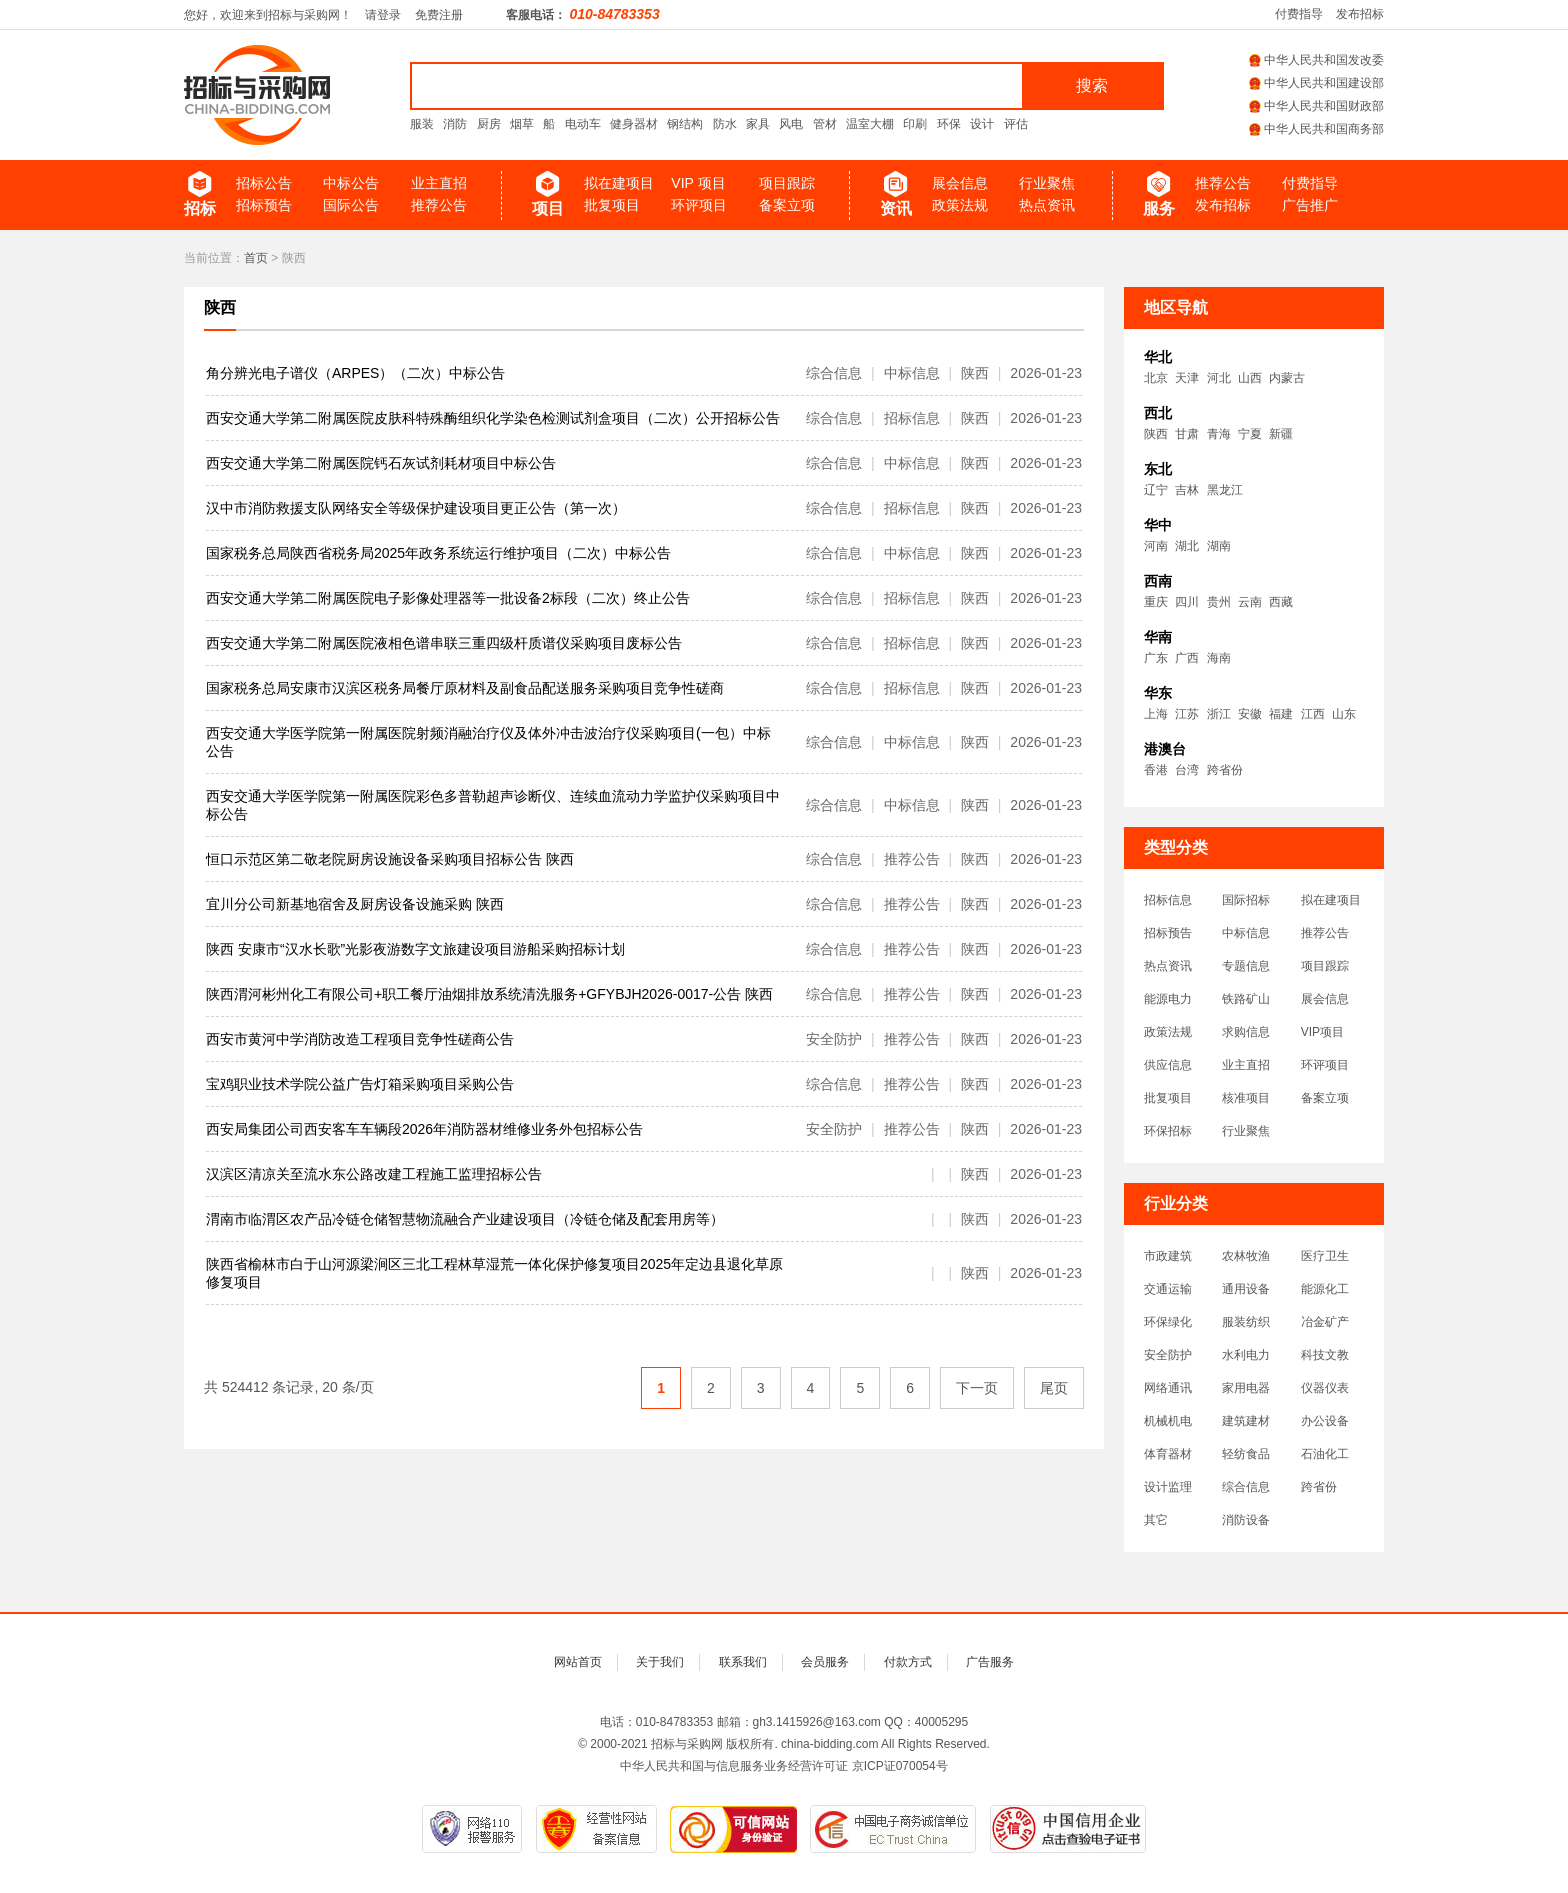 This screenshot has width=1568, height=1893. Describe the element at coordinates (1322, 1032) in the screenshot. I see `VIP项目` at that location.